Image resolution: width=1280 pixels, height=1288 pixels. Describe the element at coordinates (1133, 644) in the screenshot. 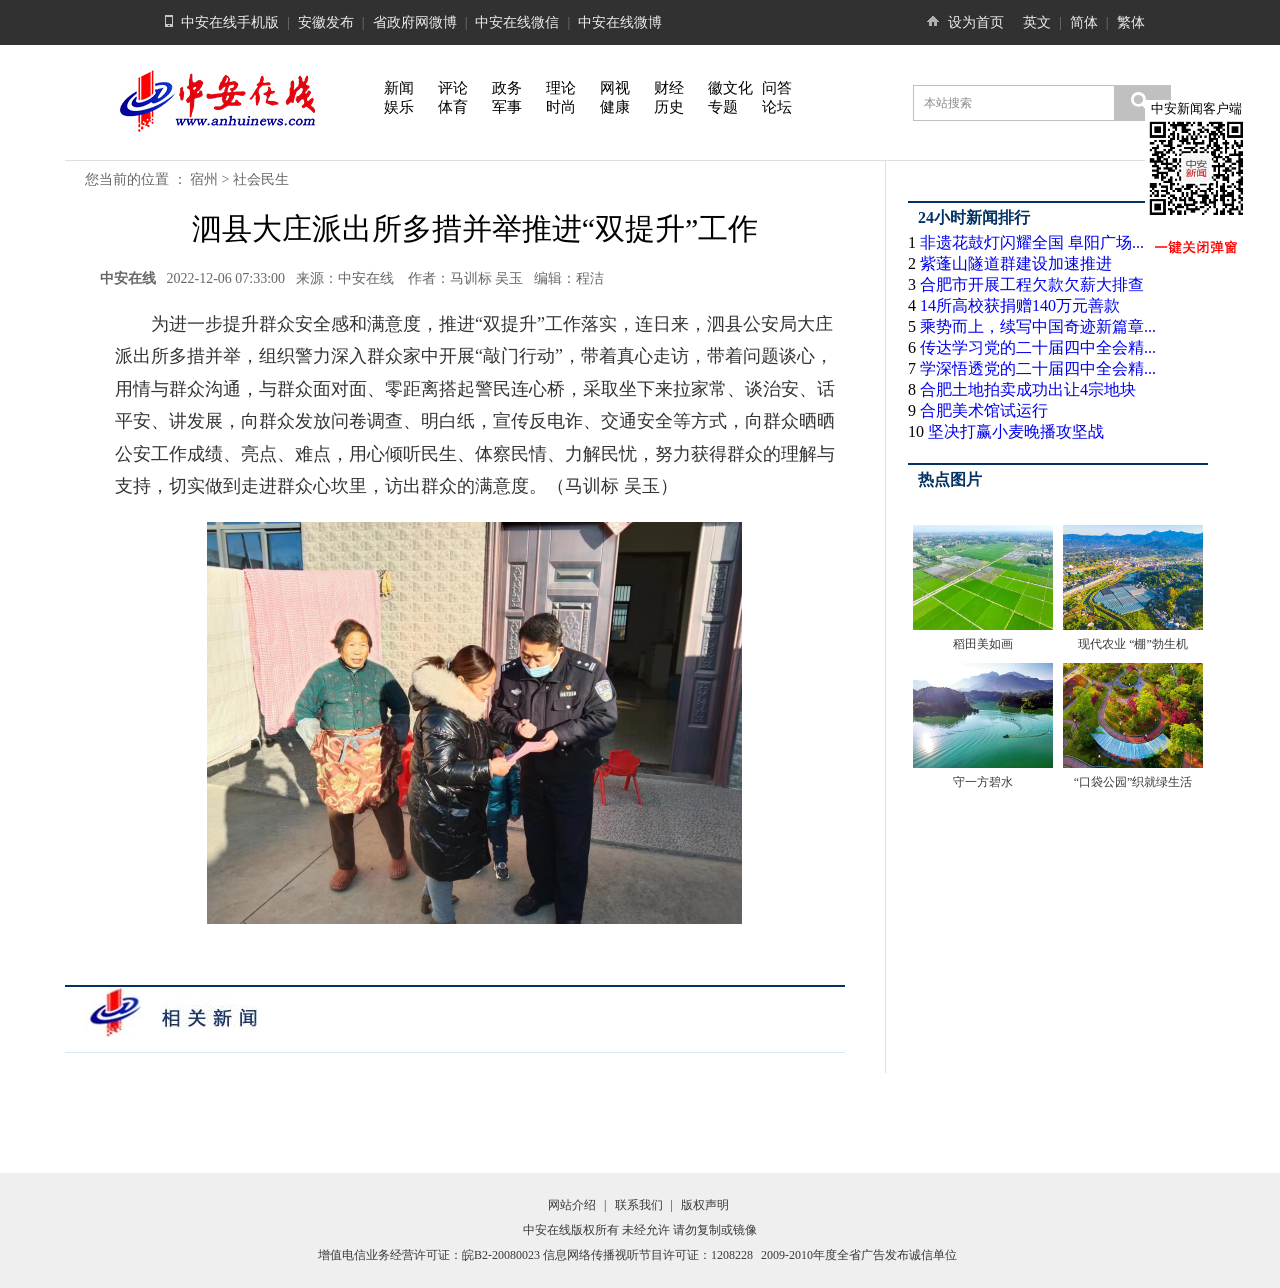

I see `现代农业 “棚”勃生机` at that location.